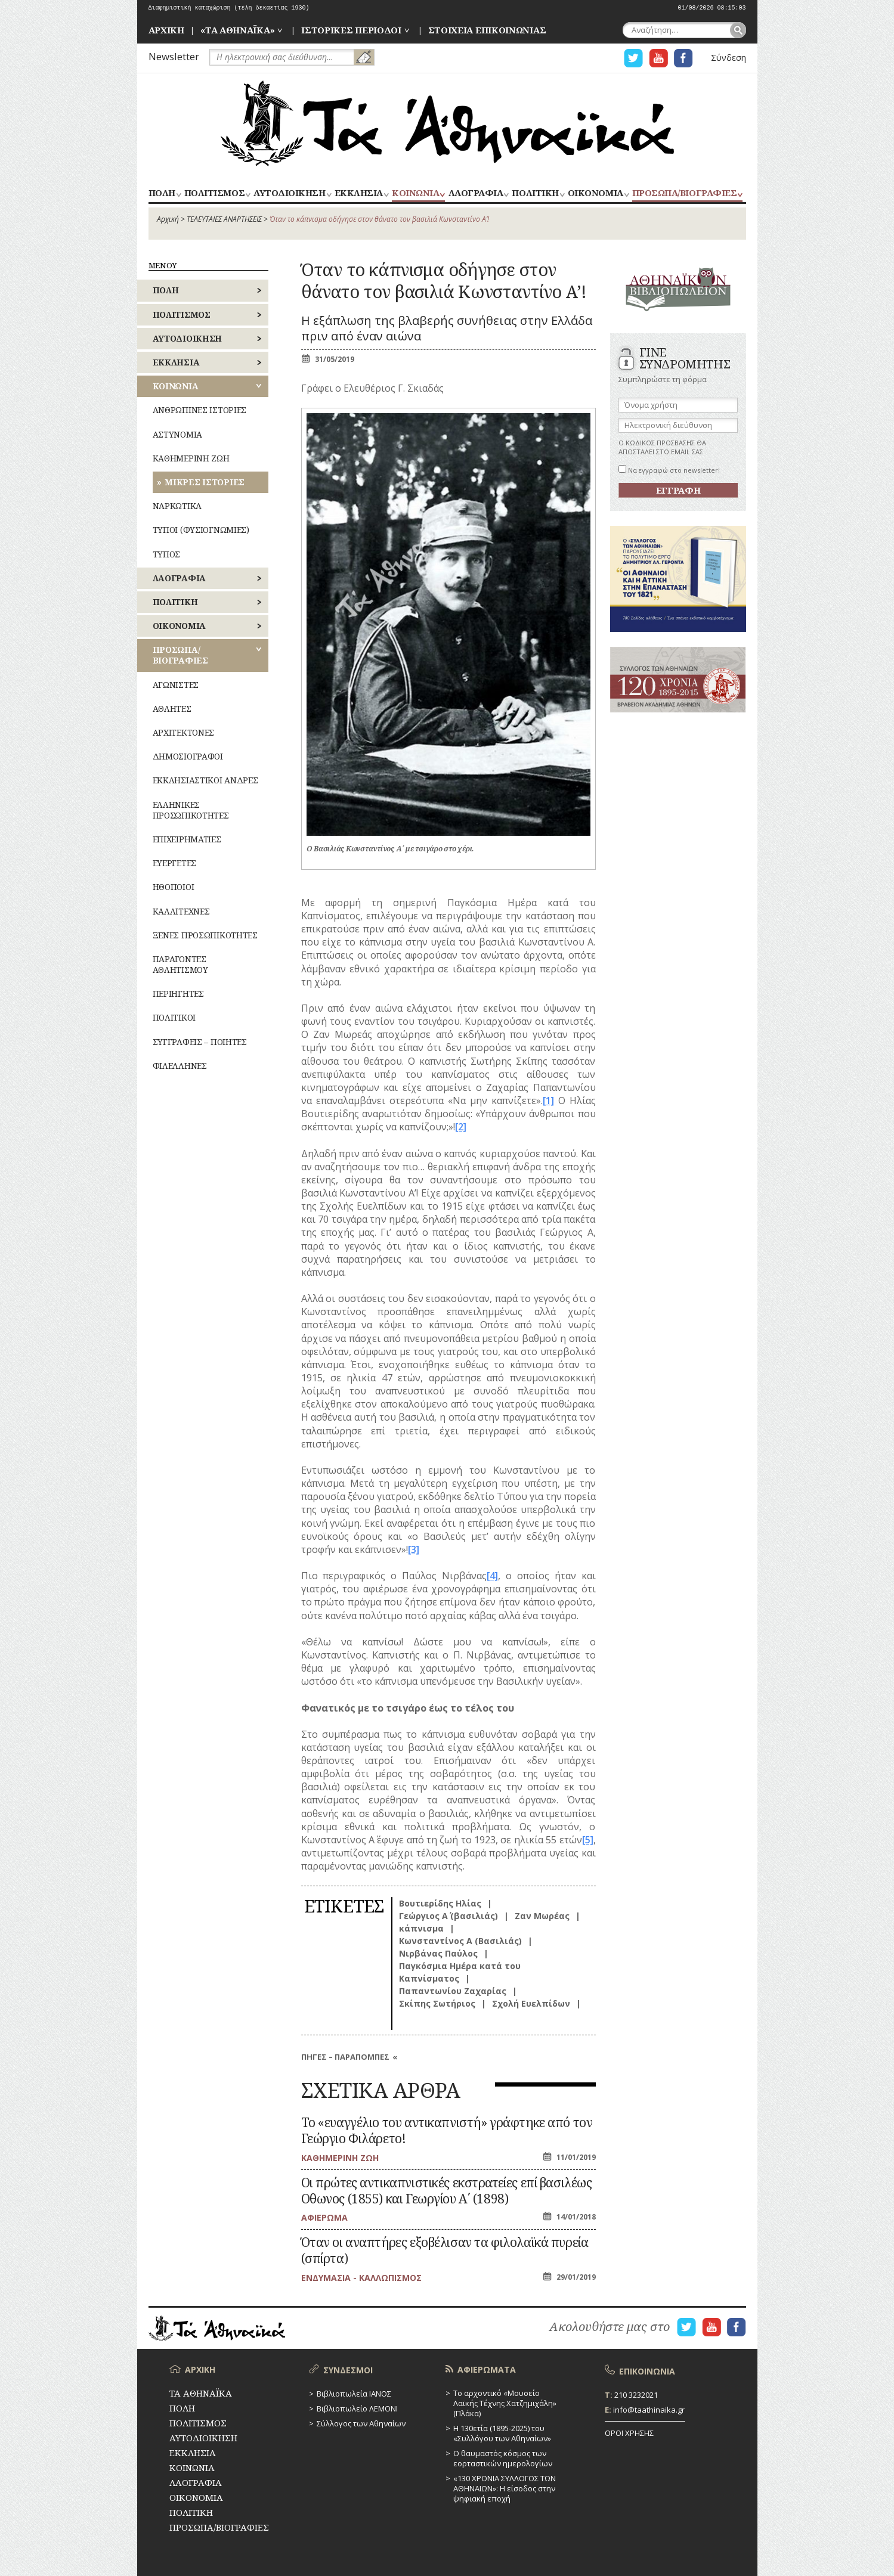 The image size is (894, 2576). What do you see at coordinates (174, 863) in the screenshot?
I see `ΕΥΕΡΓΕΤΕΣ` at bounding box center [174, 863].